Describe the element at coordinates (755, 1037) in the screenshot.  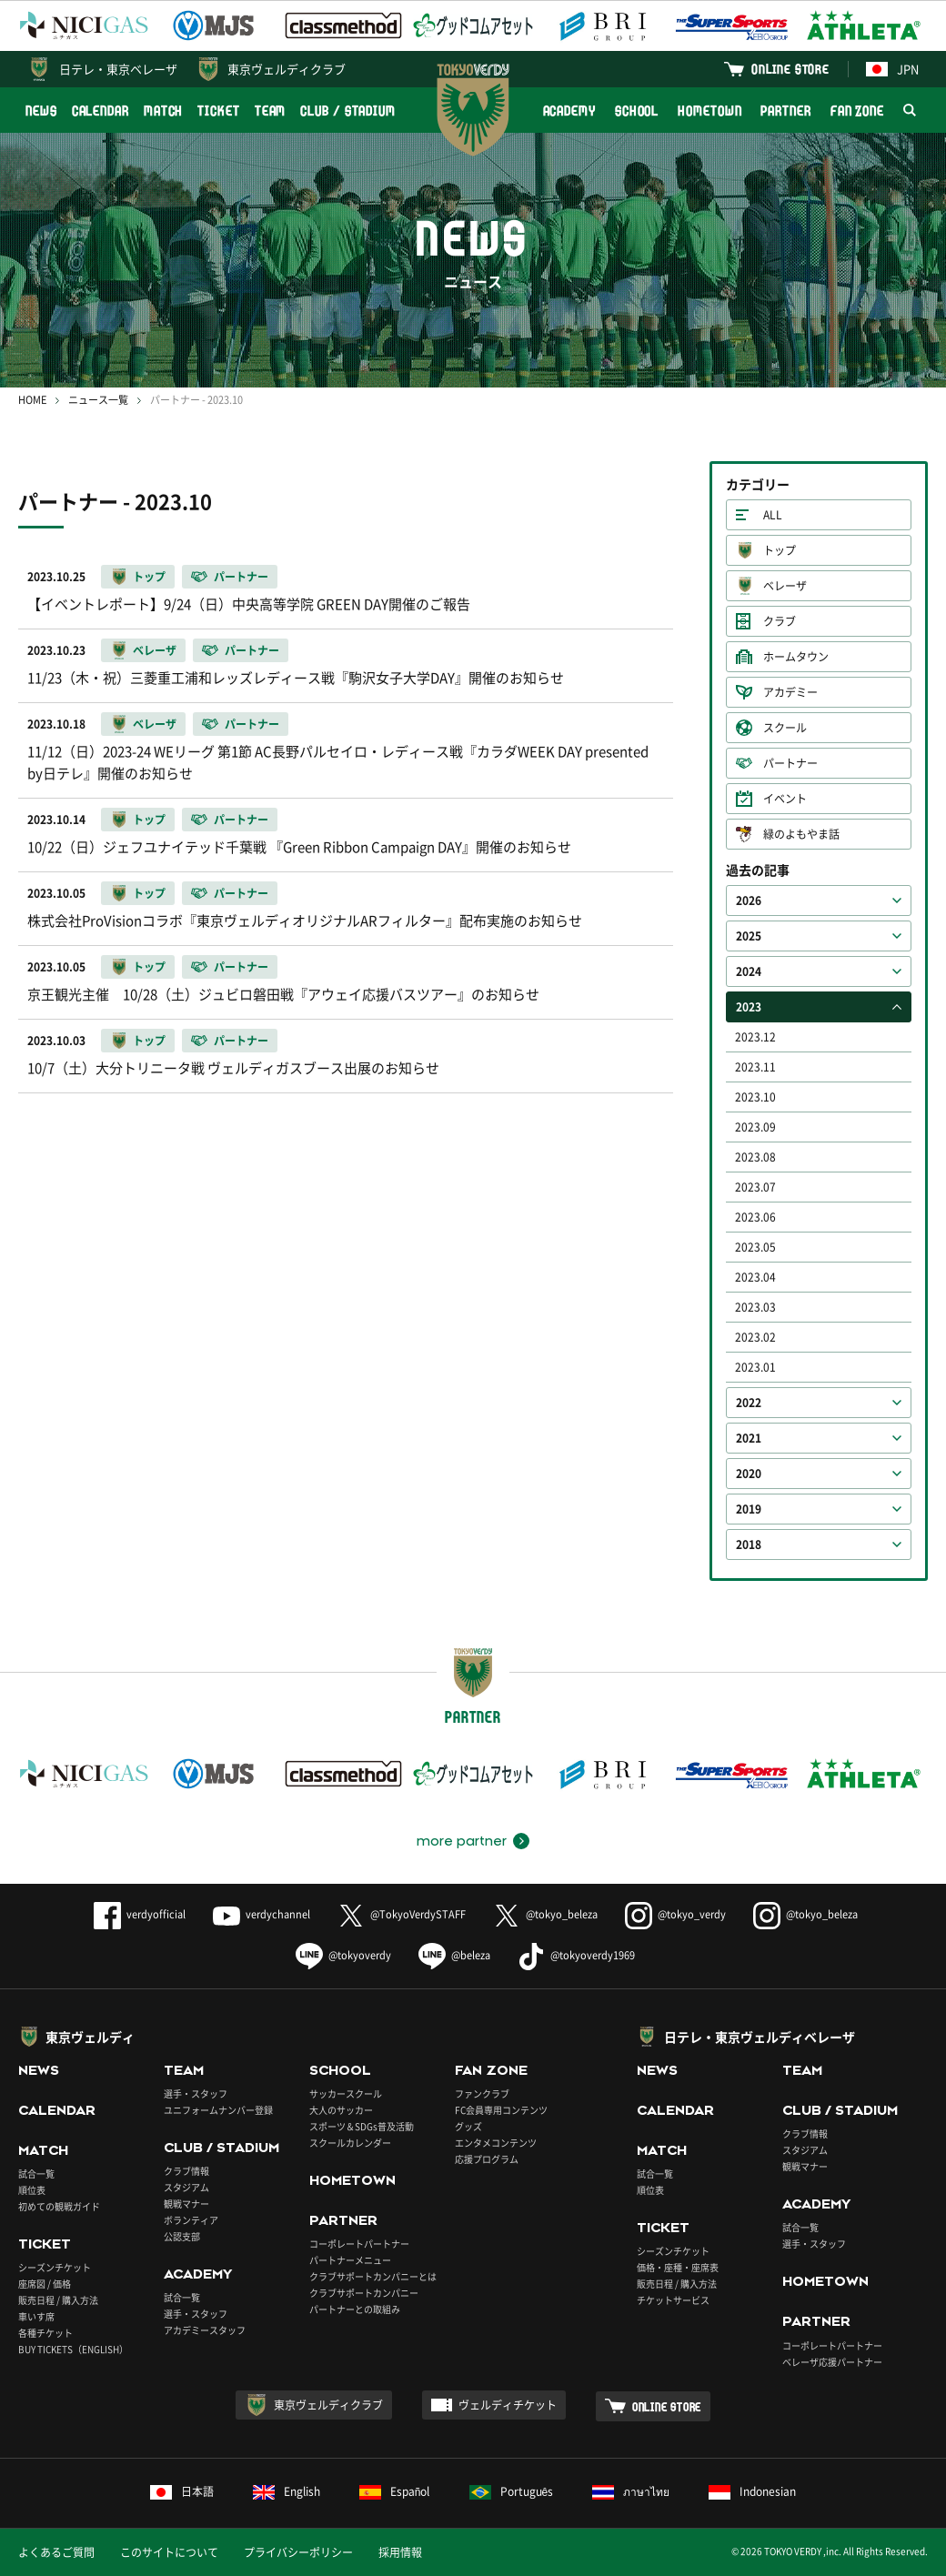
I see `2023.12` at that location.